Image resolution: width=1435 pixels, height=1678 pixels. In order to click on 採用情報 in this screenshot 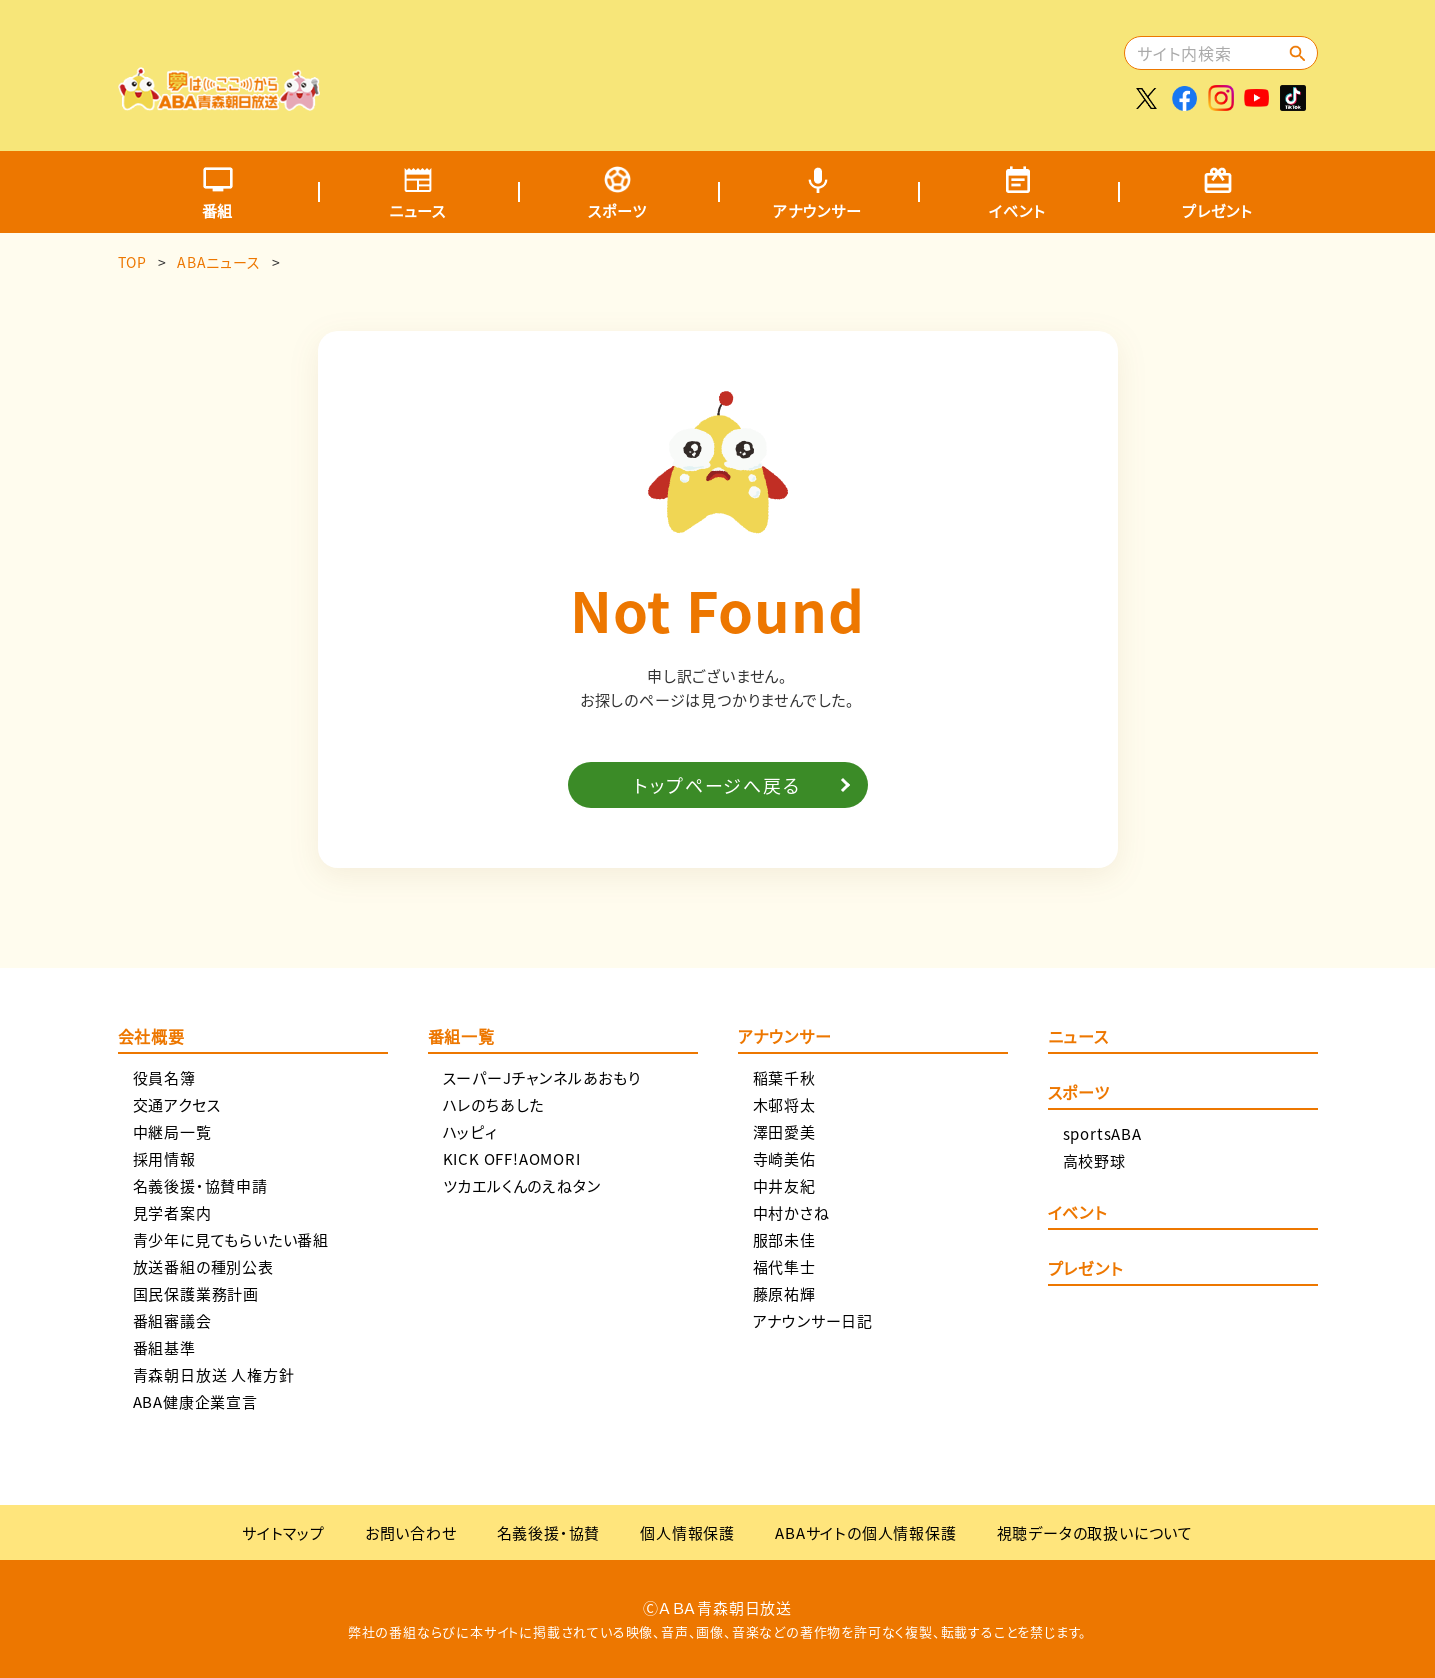, I will do `click(164, 1158)`.